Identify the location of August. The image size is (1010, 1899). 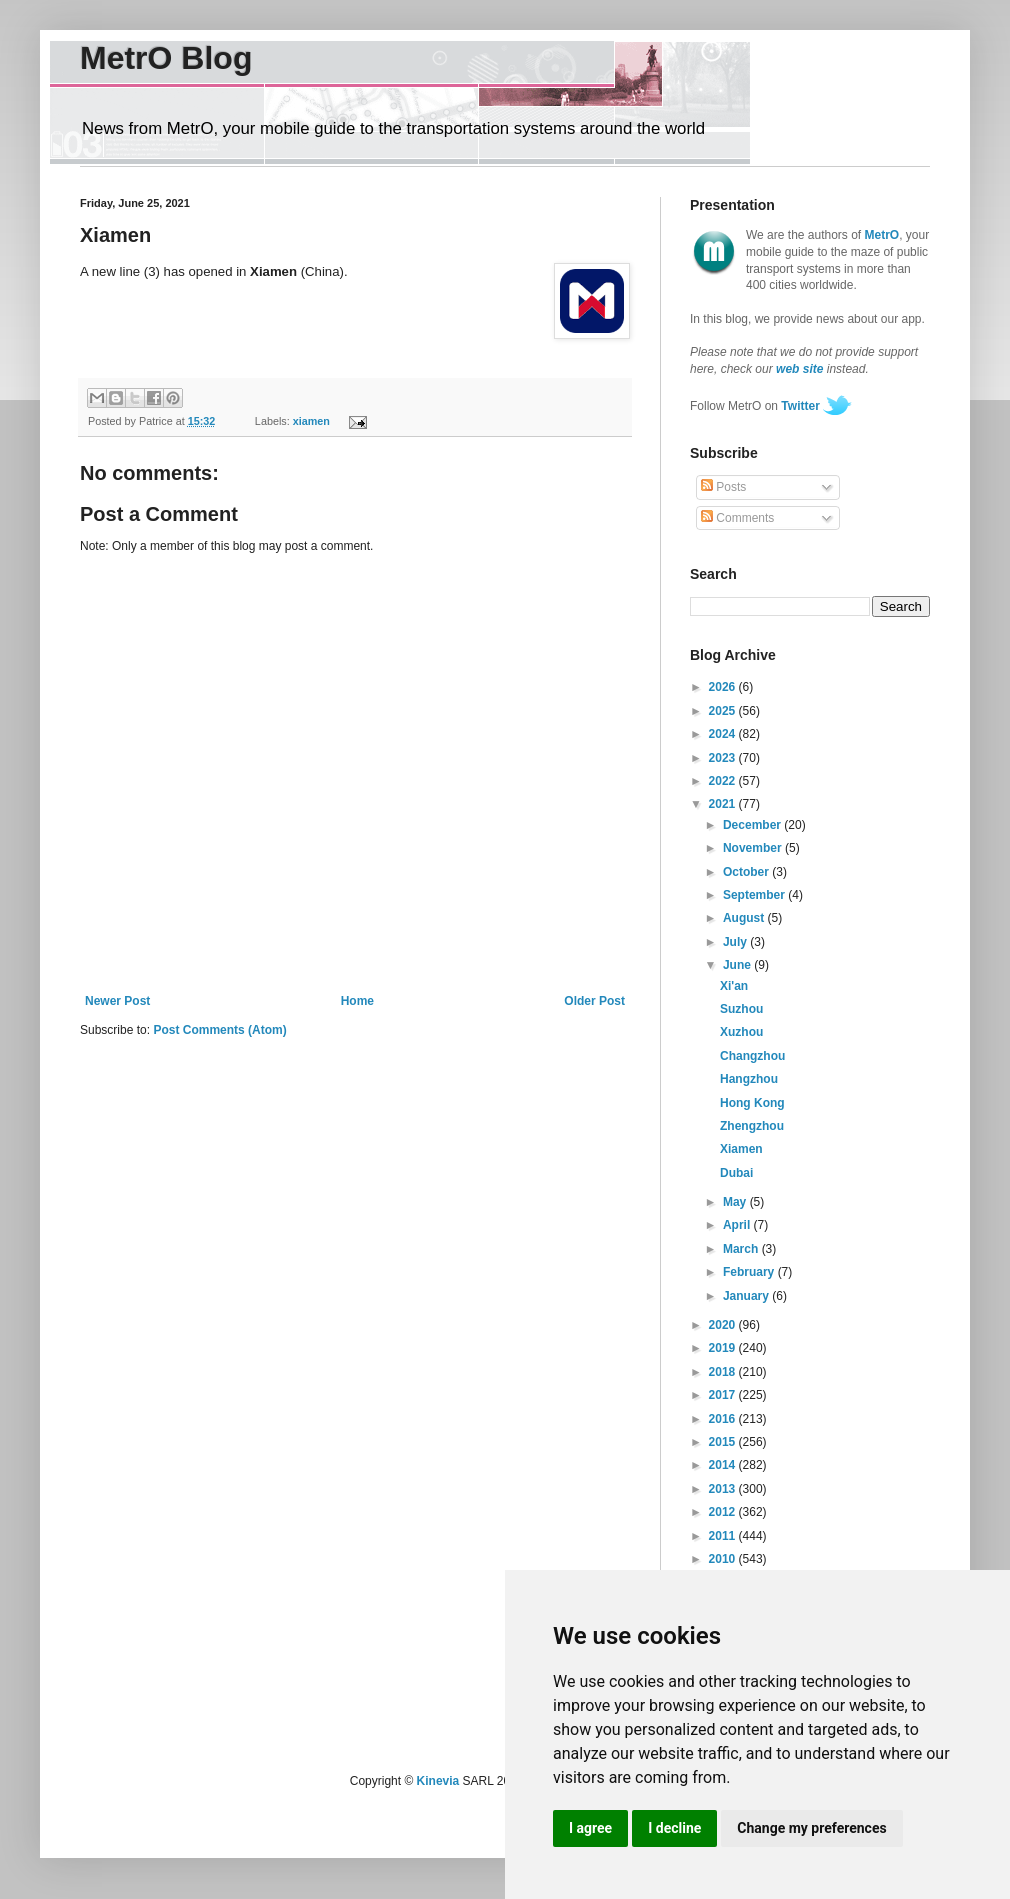
(745, 918).